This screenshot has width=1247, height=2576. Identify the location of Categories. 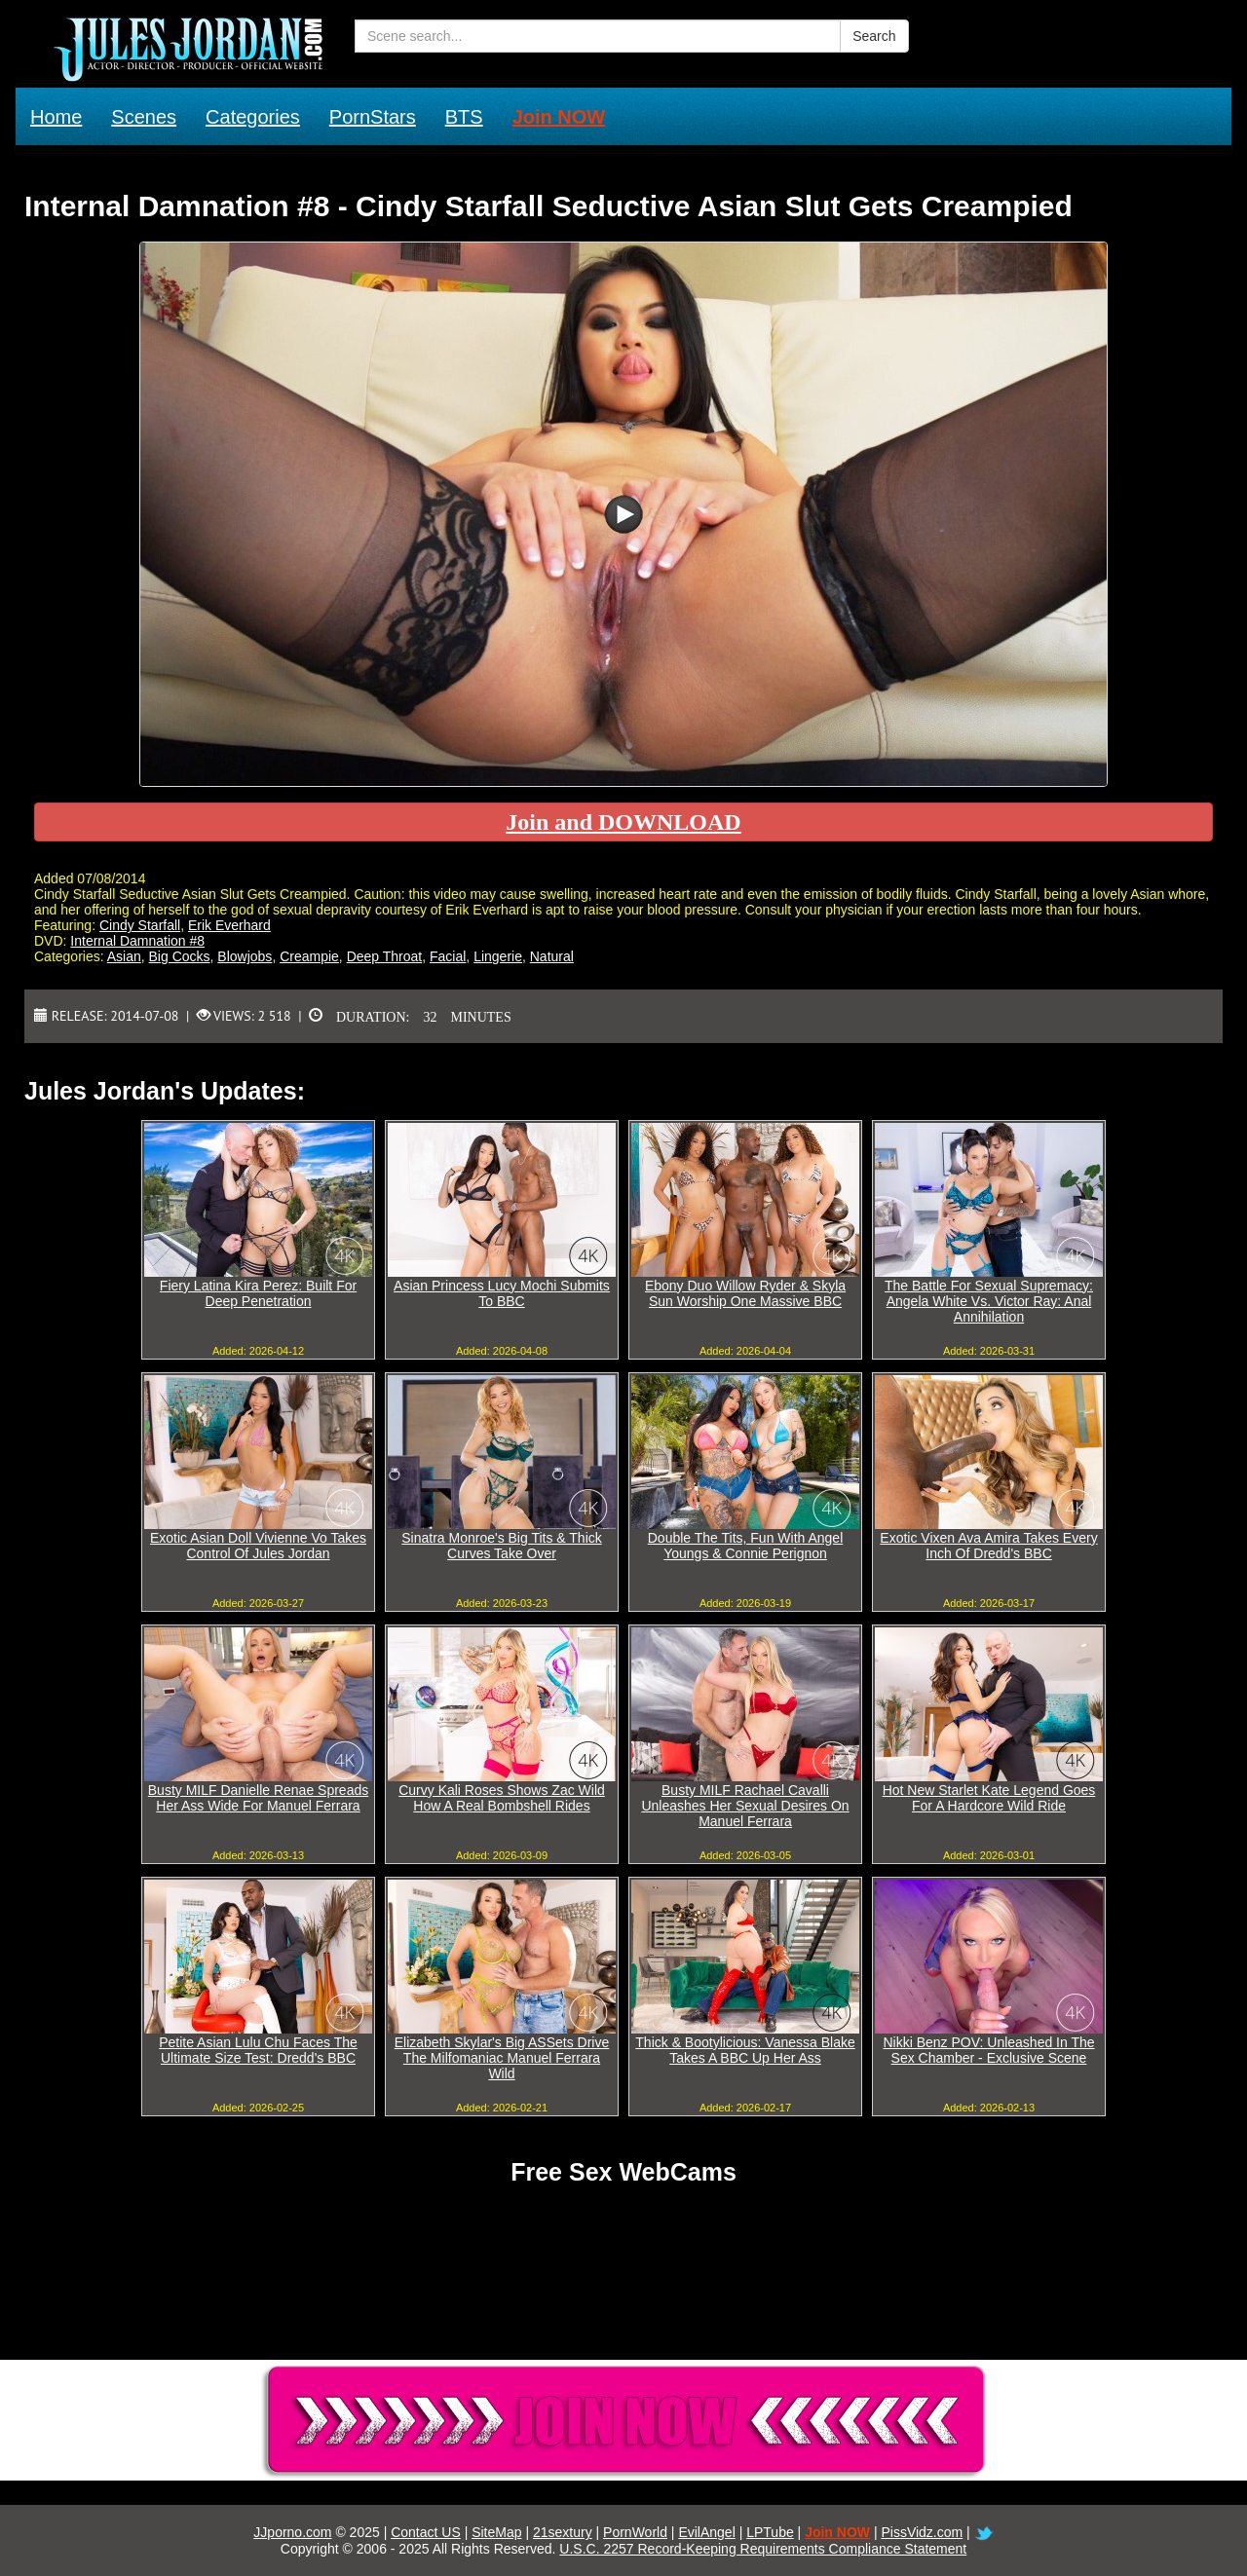
(253, 117).